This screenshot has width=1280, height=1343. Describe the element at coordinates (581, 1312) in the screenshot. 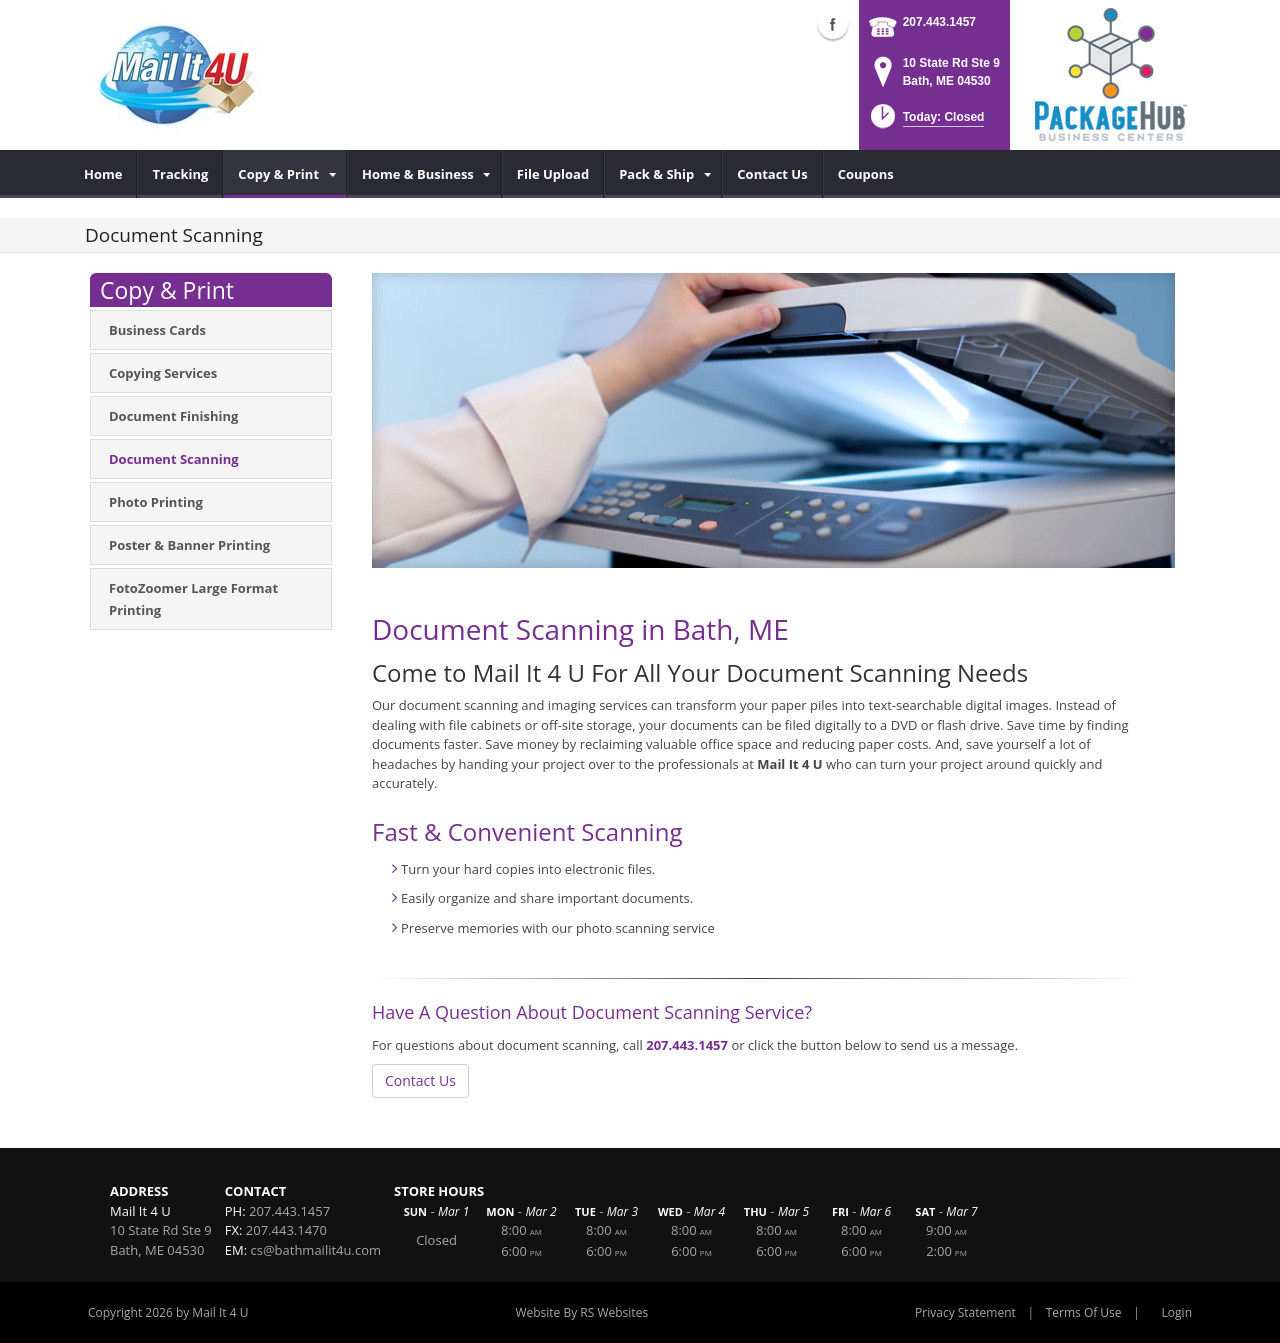

I see `Website By RS Websites` at that location.